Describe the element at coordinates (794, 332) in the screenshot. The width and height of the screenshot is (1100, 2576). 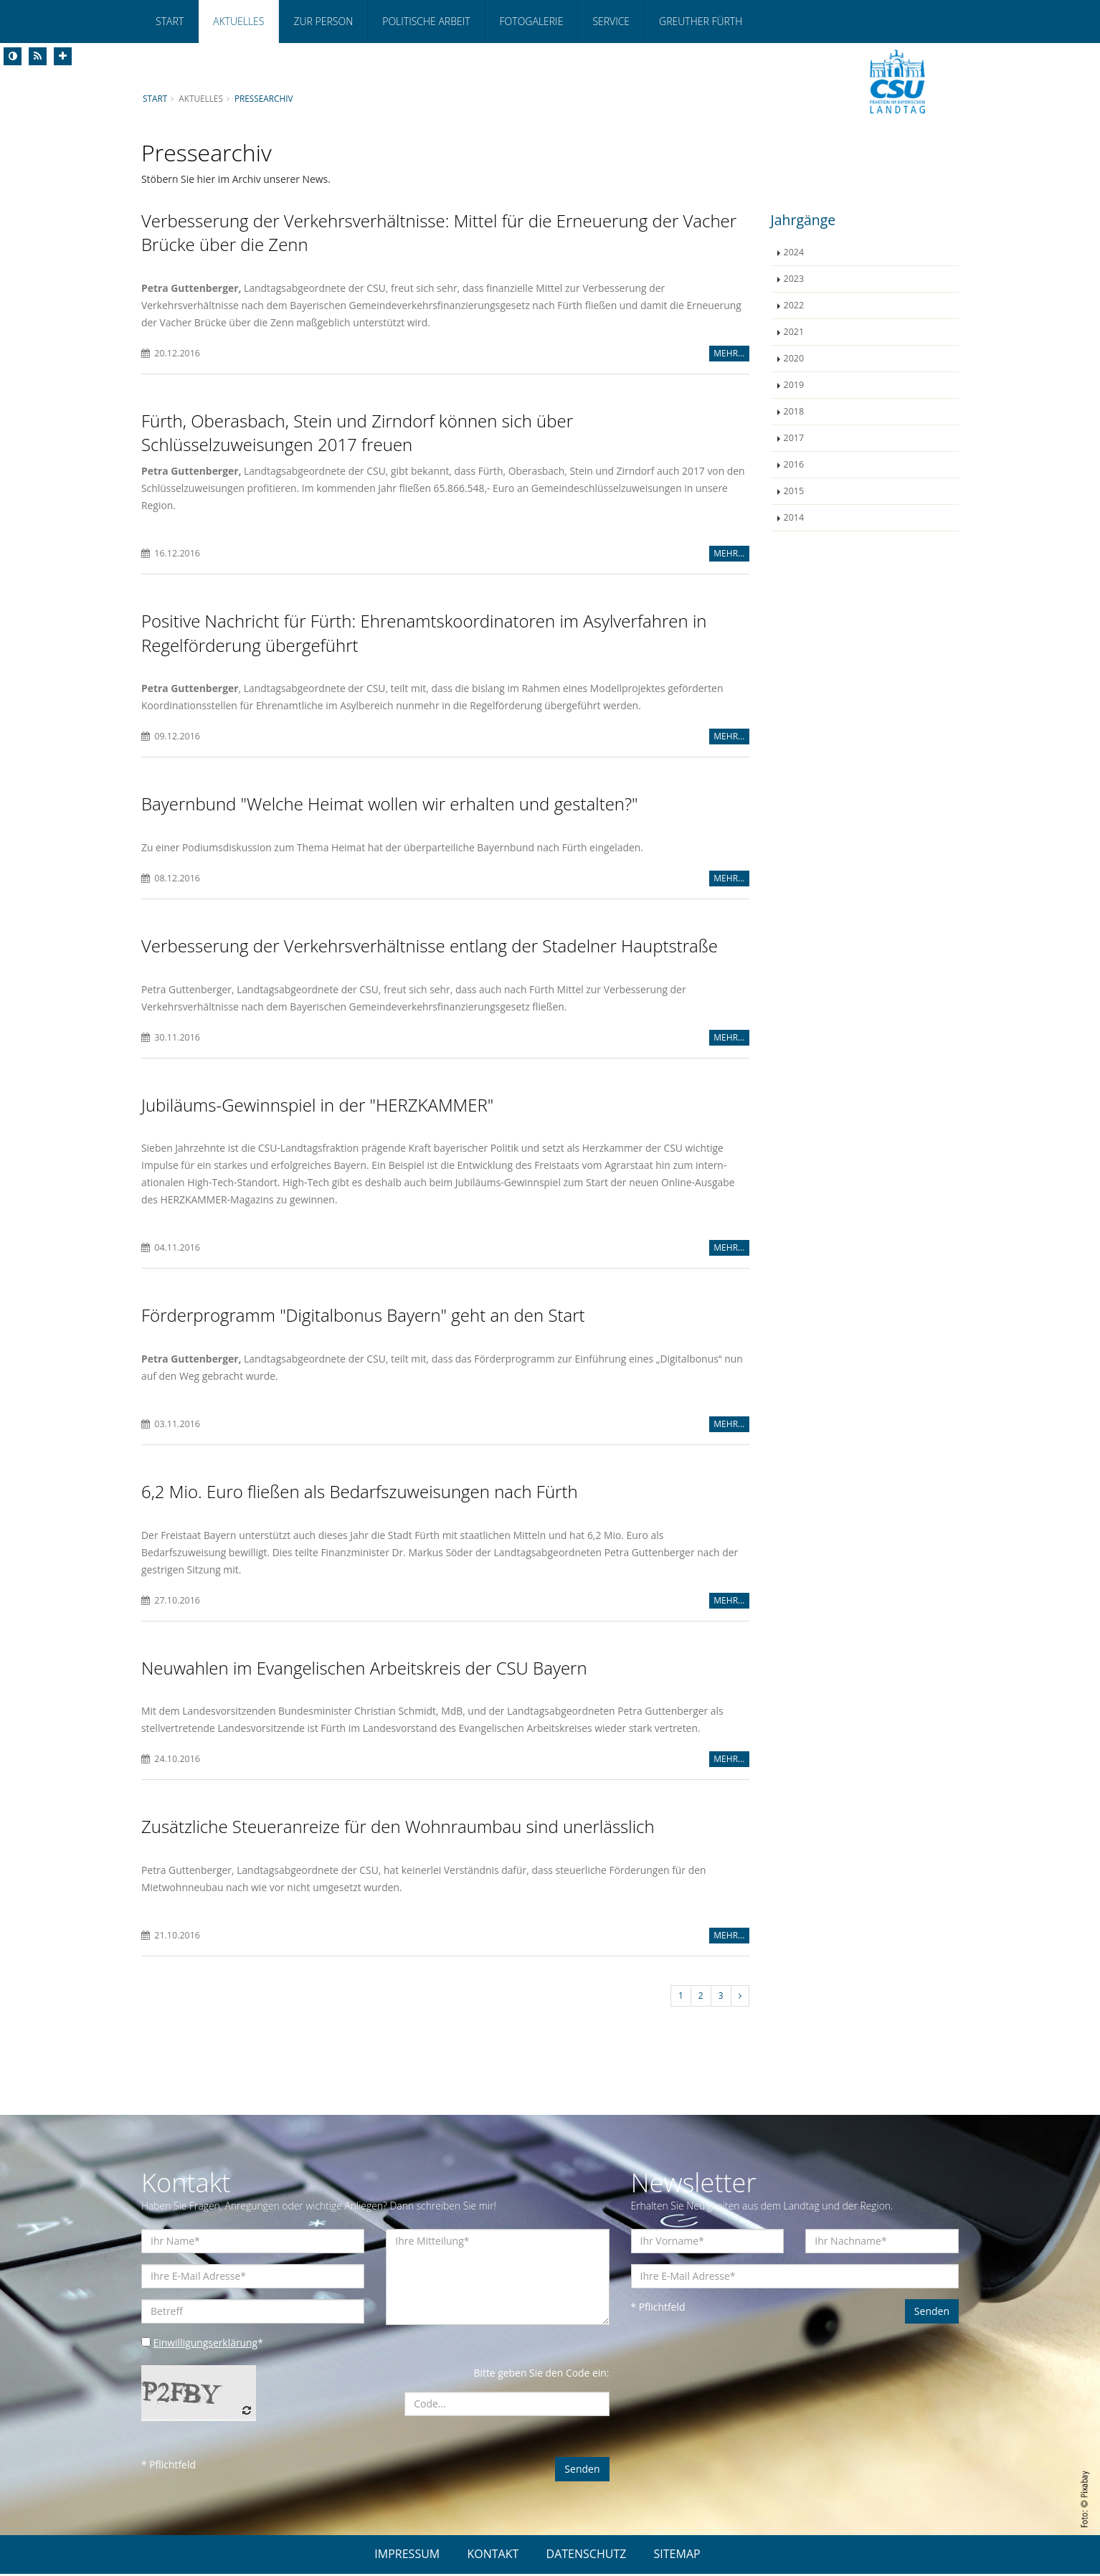
I see `2021` at that location.